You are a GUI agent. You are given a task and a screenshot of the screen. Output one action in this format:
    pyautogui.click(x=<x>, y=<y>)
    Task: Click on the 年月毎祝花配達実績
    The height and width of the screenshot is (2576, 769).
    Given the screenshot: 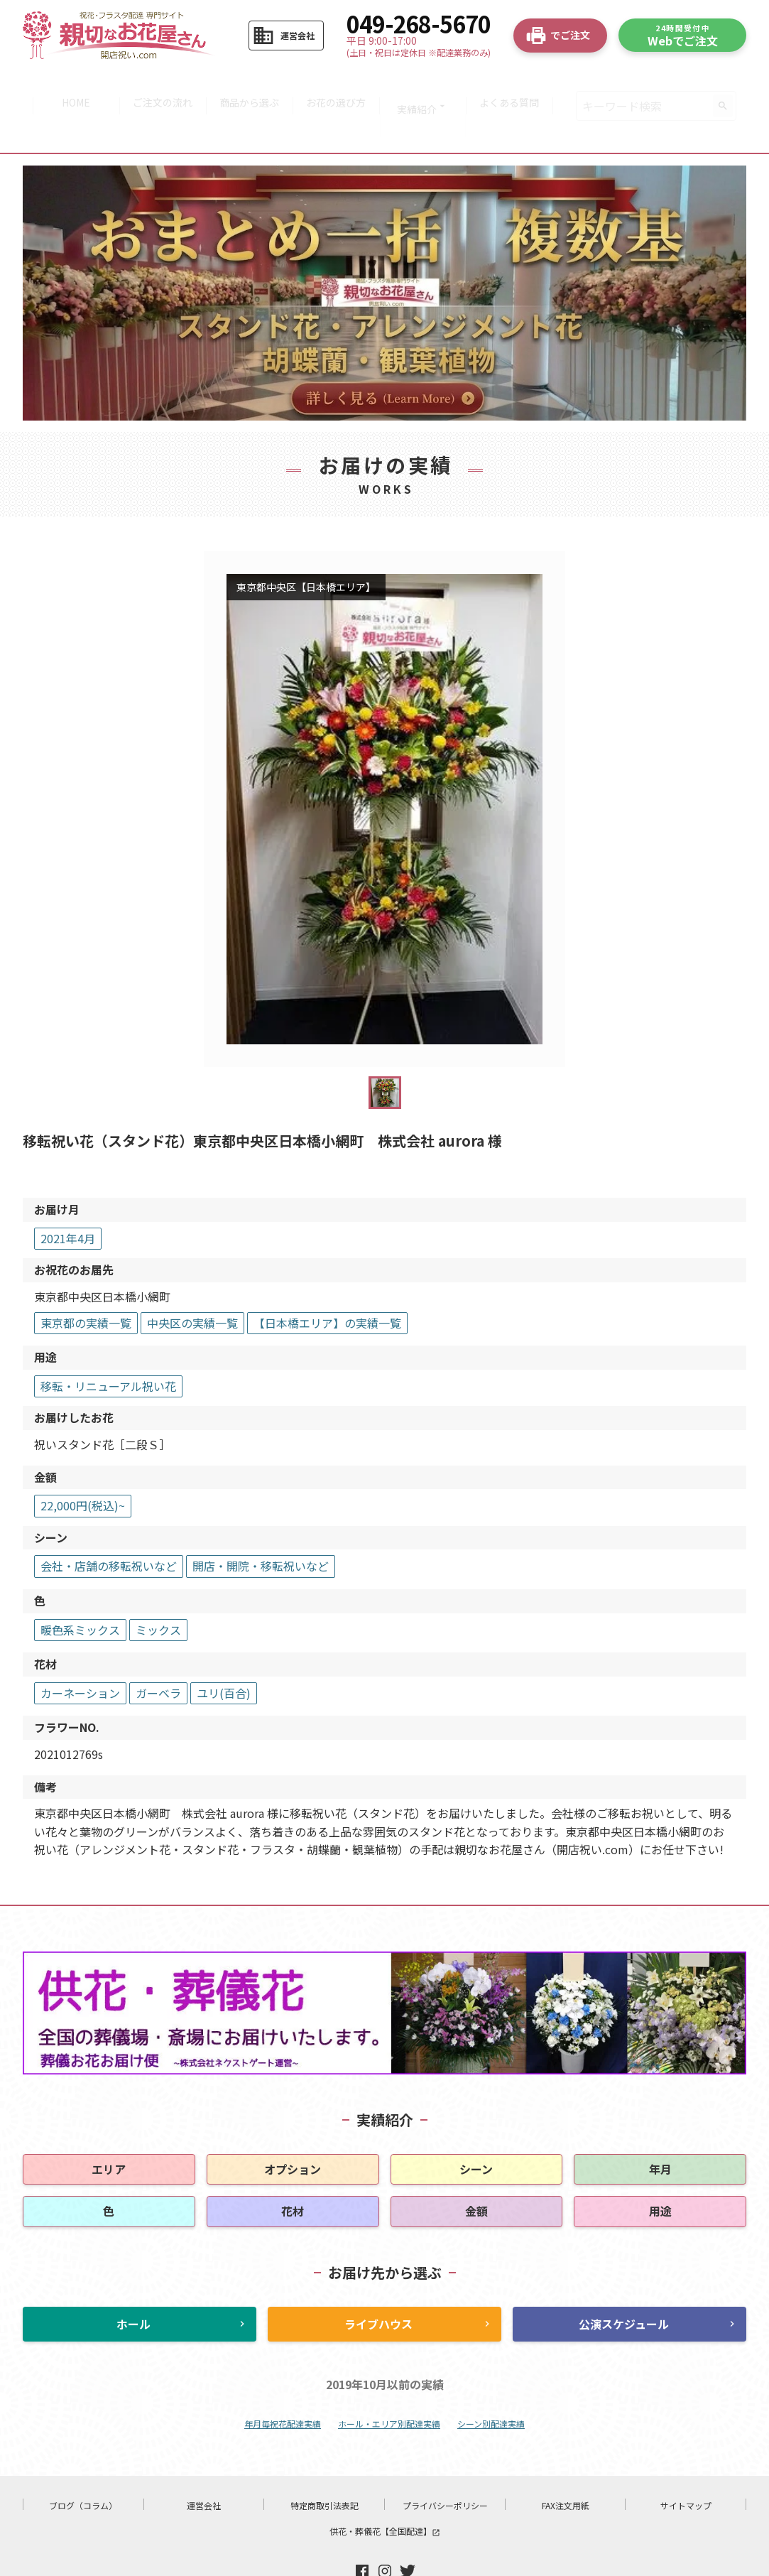 What is the action you would take?
    pyautogui.click(x=282, y=2383)
    